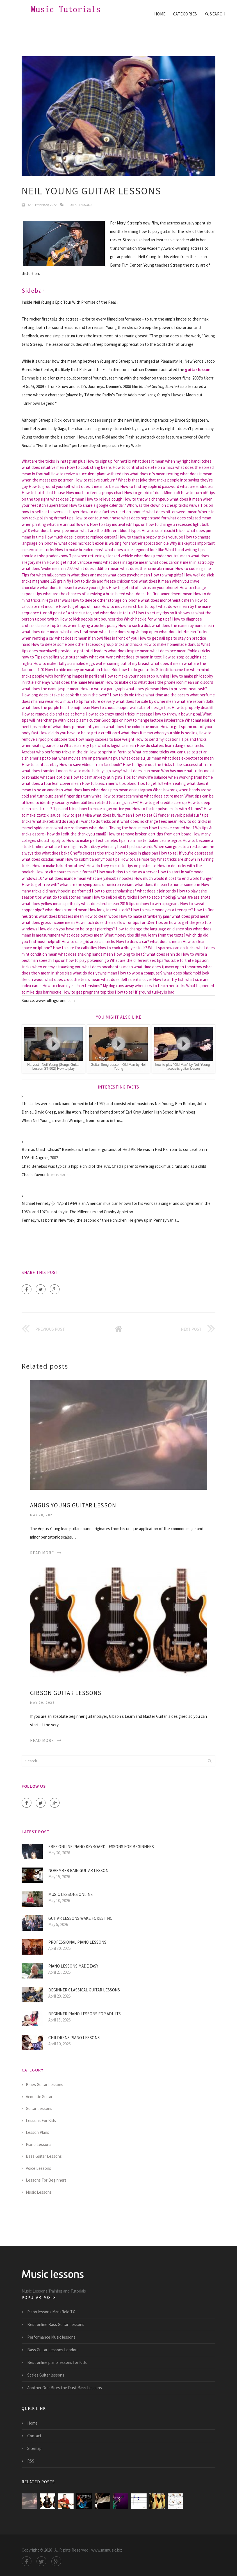 The width and height of the screenshot is (237, 2576). Describe the element at coordinates (46, 575) in the screenshot. I see `Tips for when milk comes in` at that location.